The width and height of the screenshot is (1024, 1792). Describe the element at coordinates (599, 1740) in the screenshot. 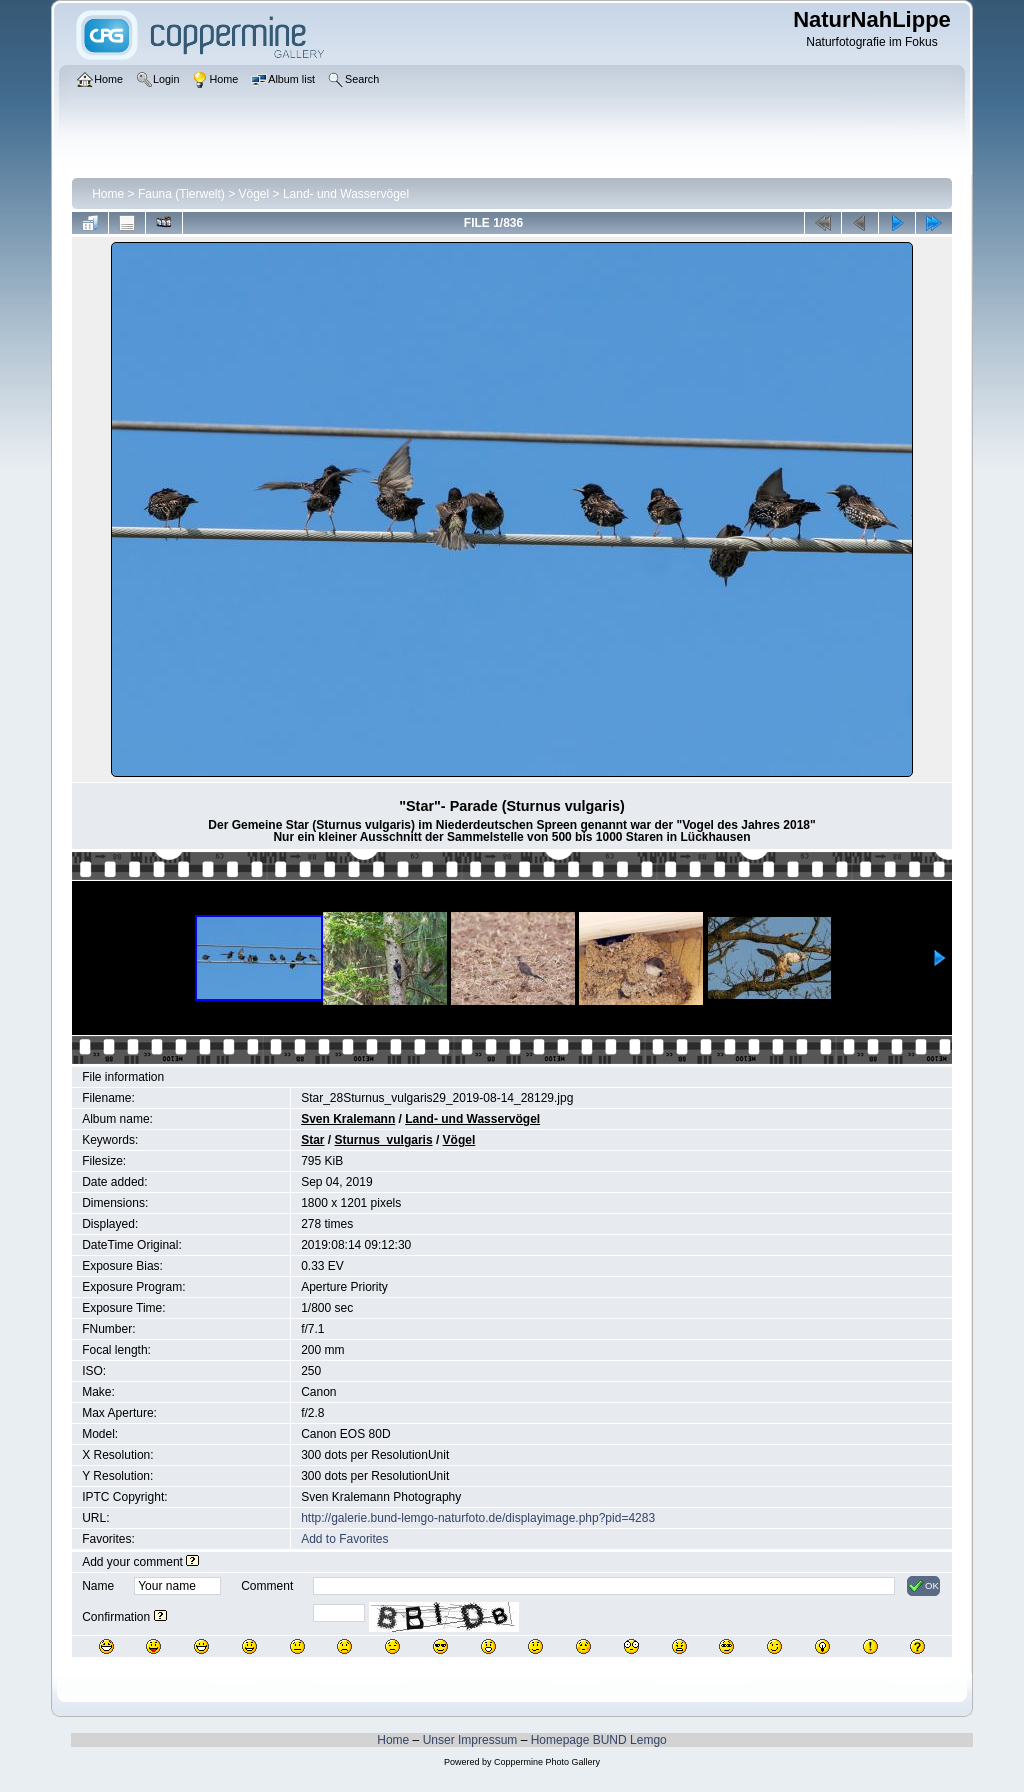

I see `Homepage BUND Lemgo` at that location.